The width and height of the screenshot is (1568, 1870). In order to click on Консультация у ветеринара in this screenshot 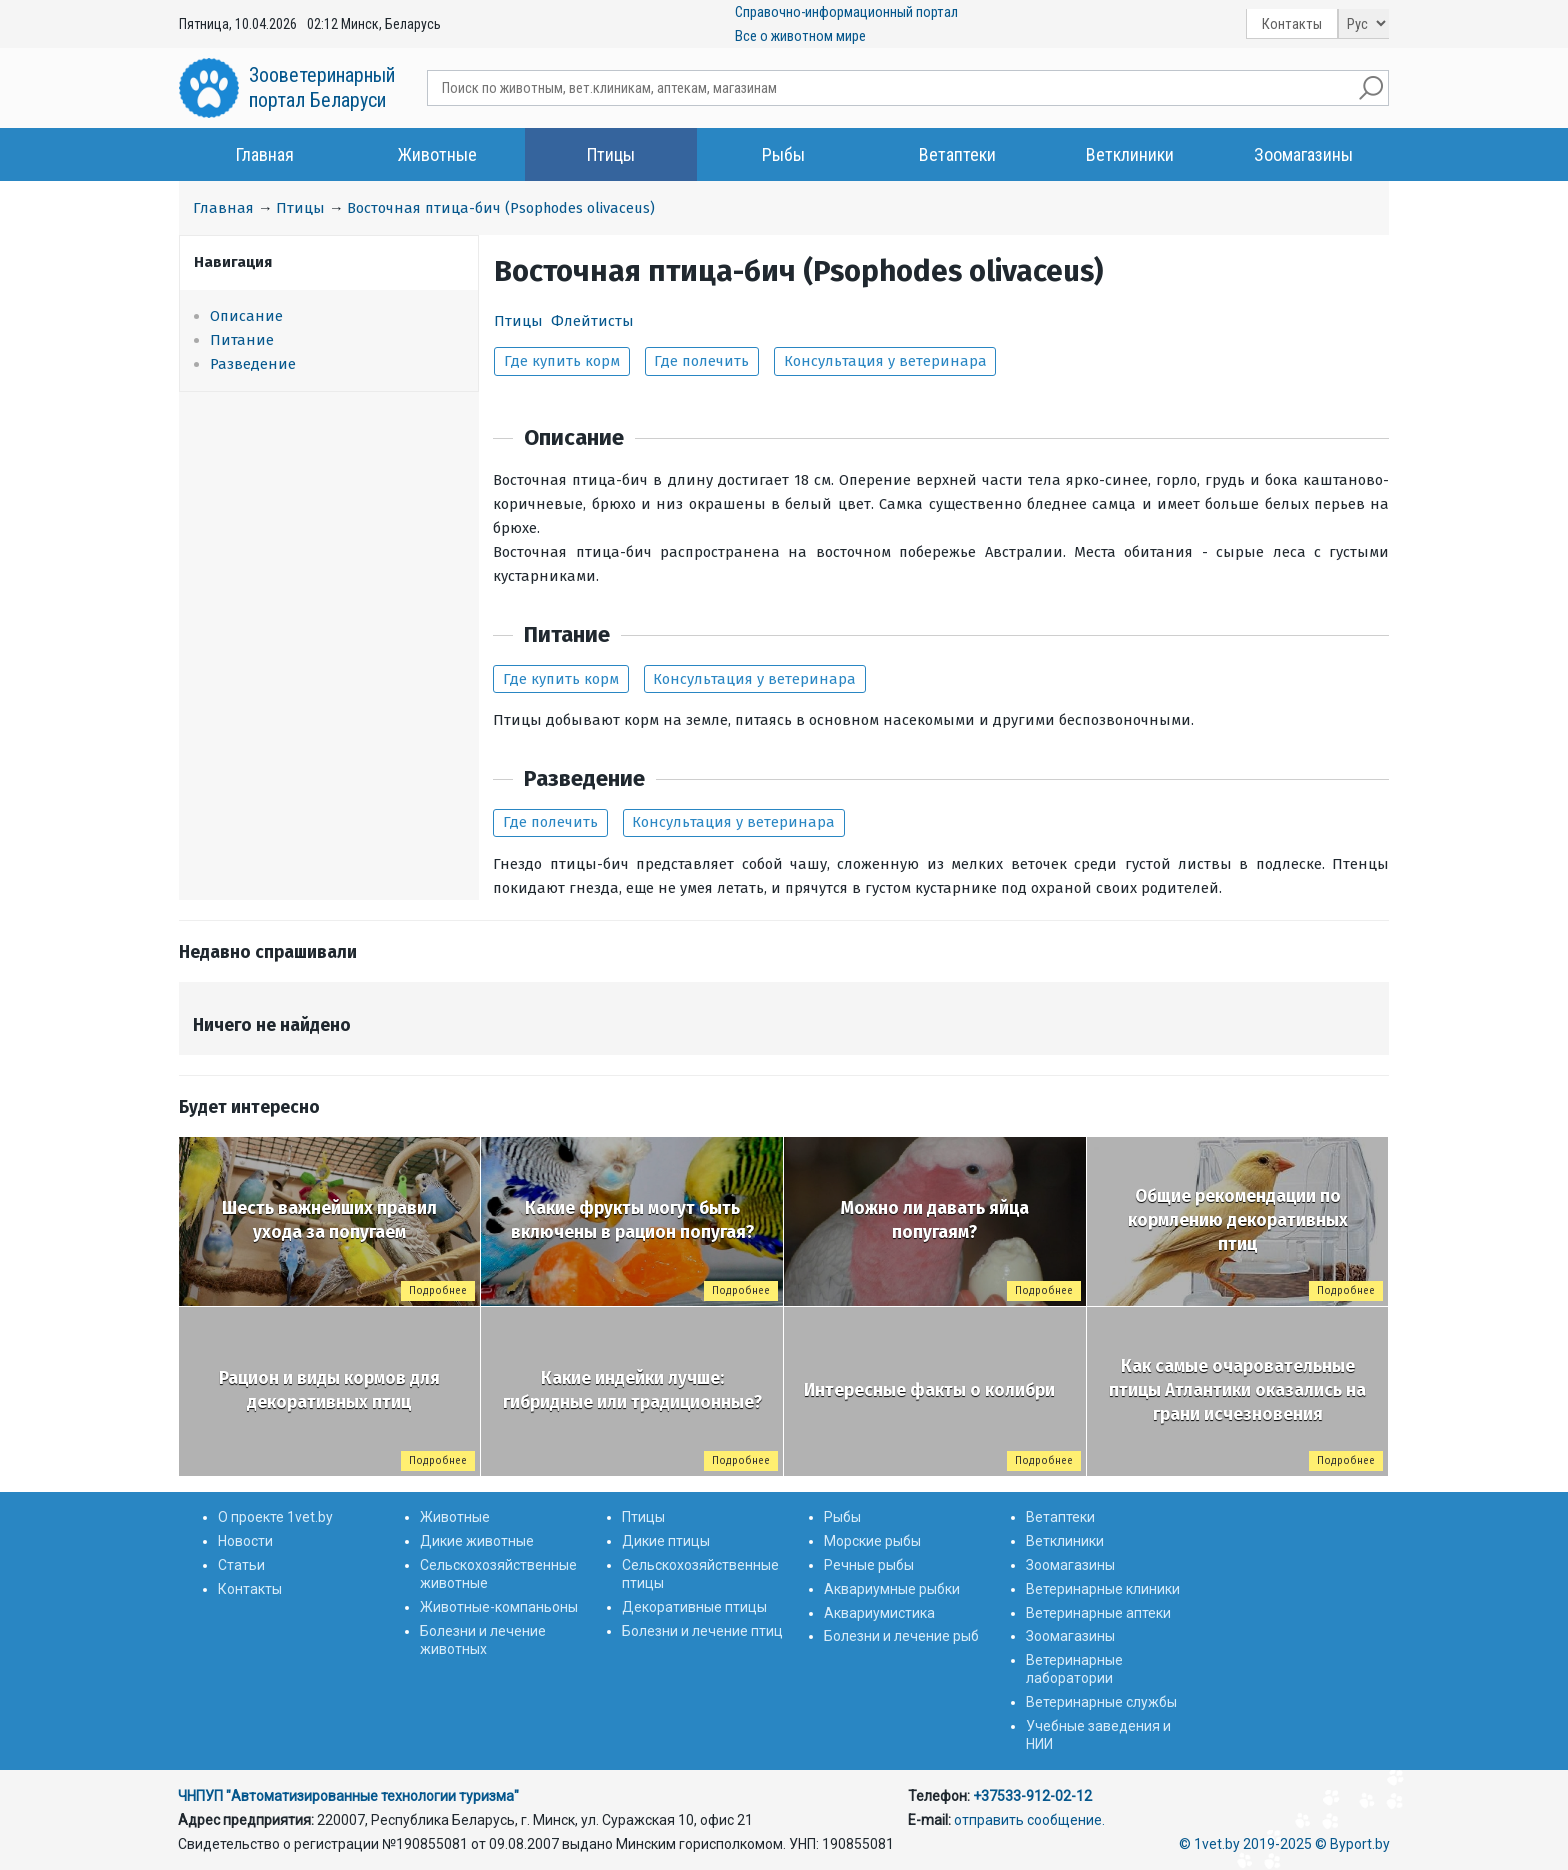, I will do `click(885, 361)`.